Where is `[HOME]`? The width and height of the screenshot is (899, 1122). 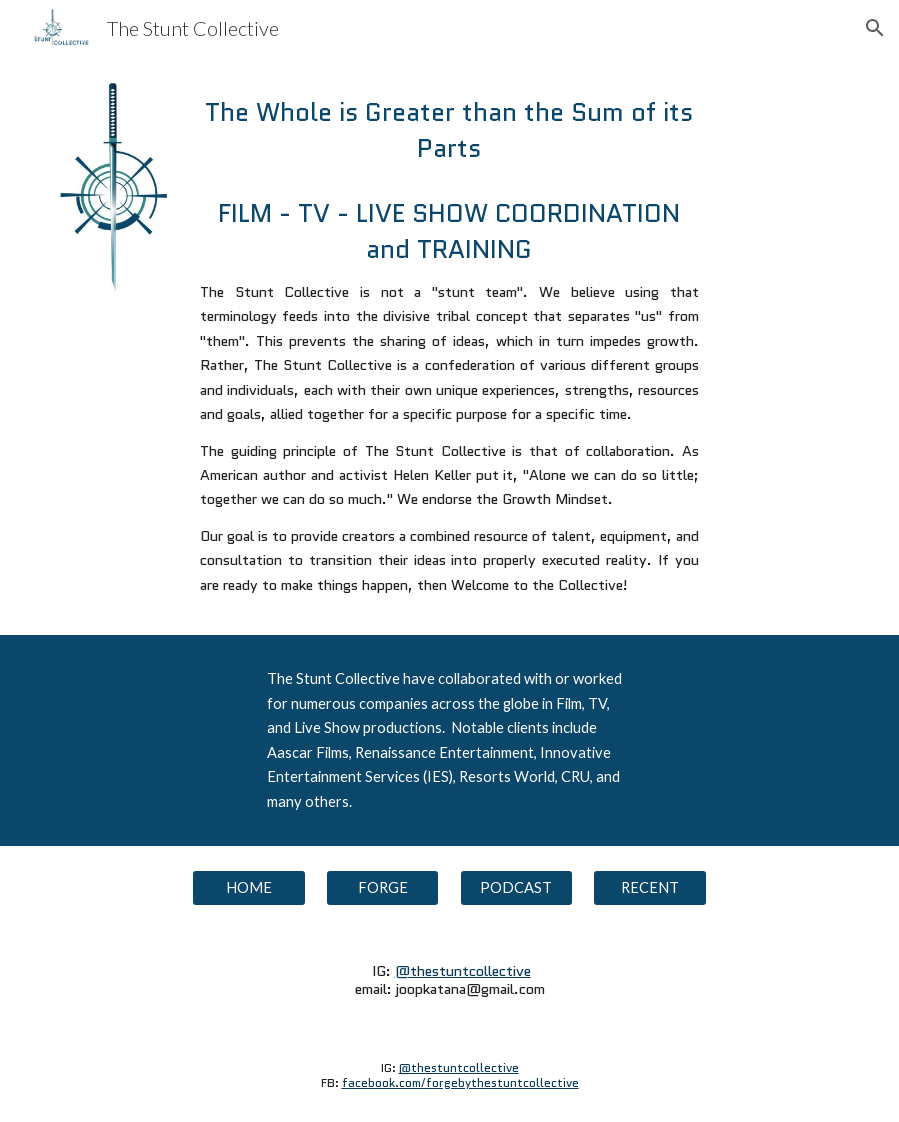 [HOME] is located at coordinates (249, 888).